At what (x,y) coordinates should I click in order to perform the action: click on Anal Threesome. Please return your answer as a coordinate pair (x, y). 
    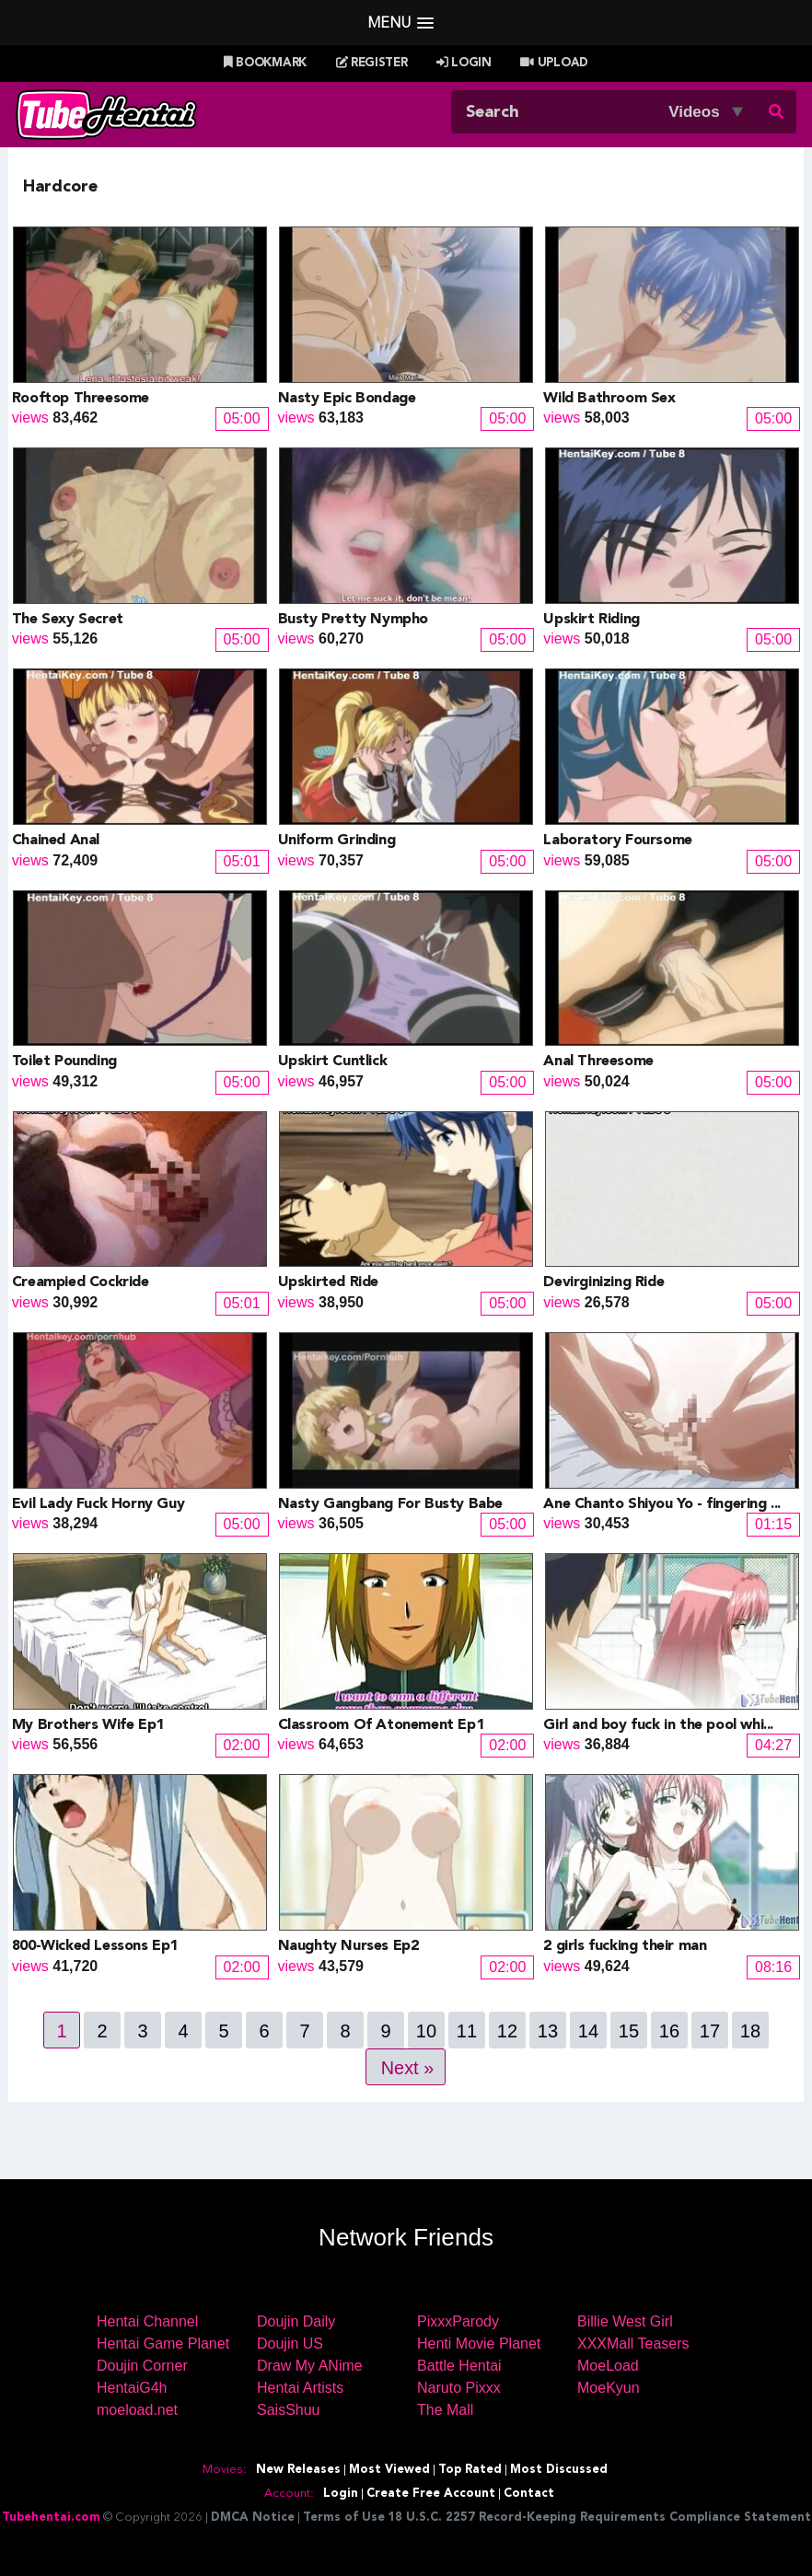
    Looking at the image, I should click on (598, 1061).